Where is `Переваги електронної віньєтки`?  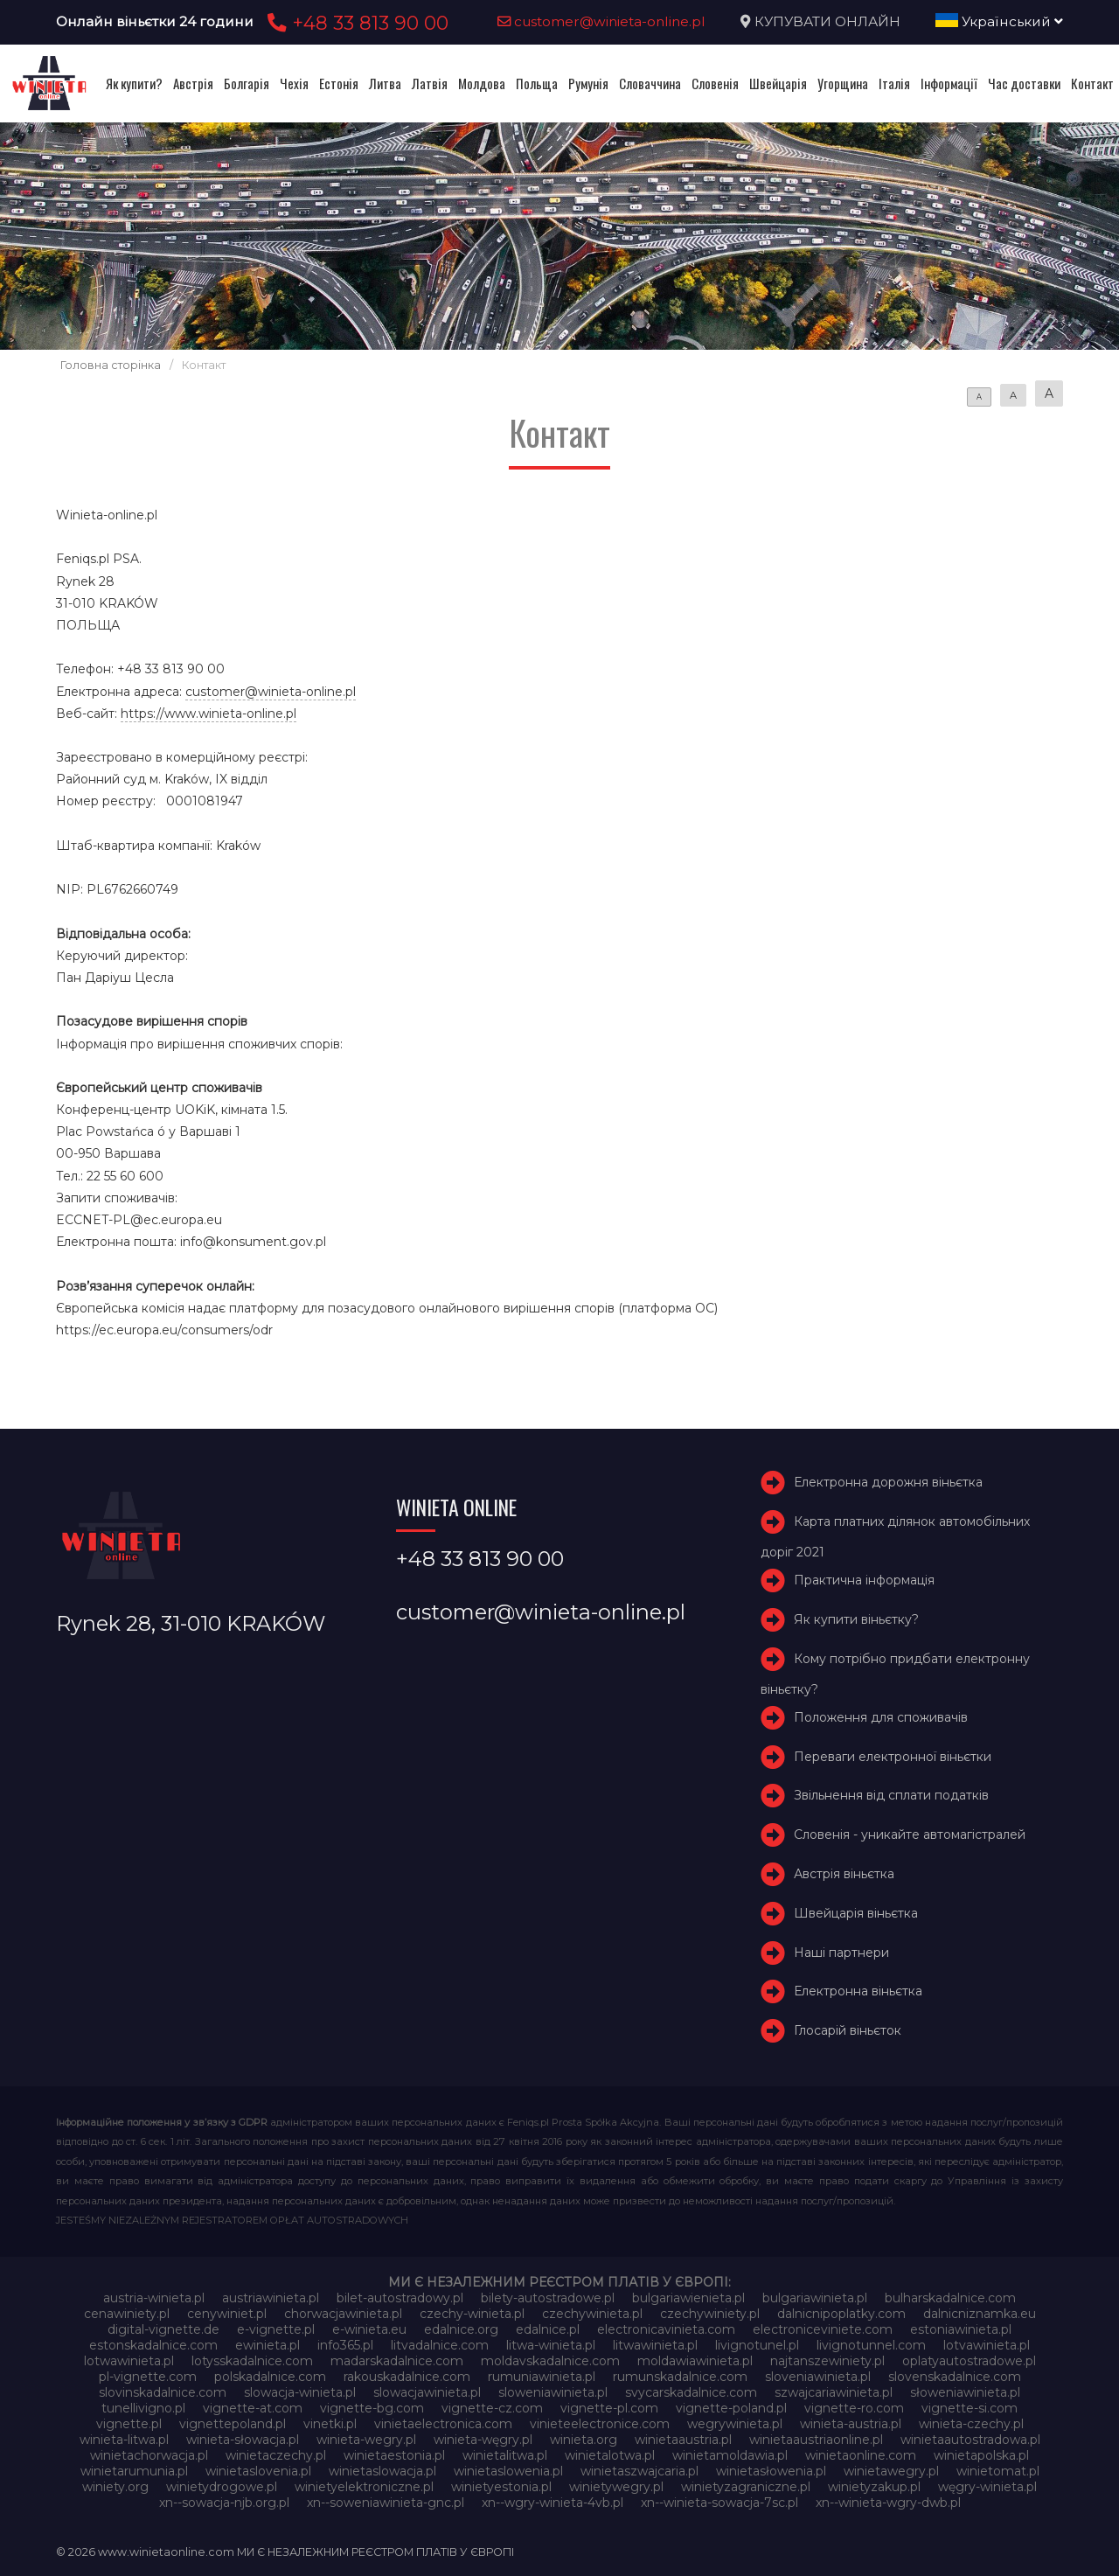 Переваги електронної віньєтки is located at coordinates (892, 1757).